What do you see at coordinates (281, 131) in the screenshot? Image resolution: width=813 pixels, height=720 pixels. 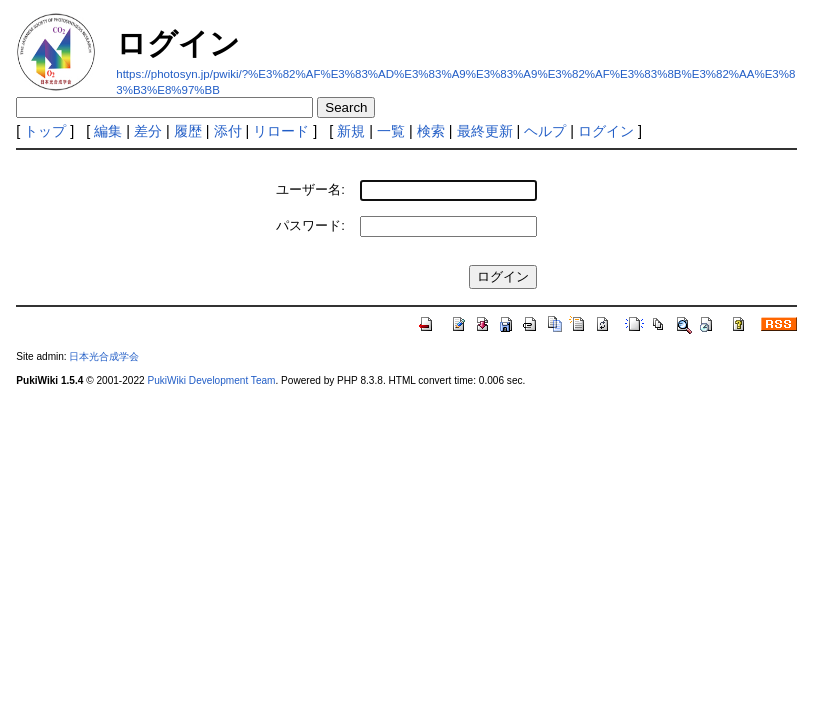 I see `リロード` at bounding box center [281, 131].